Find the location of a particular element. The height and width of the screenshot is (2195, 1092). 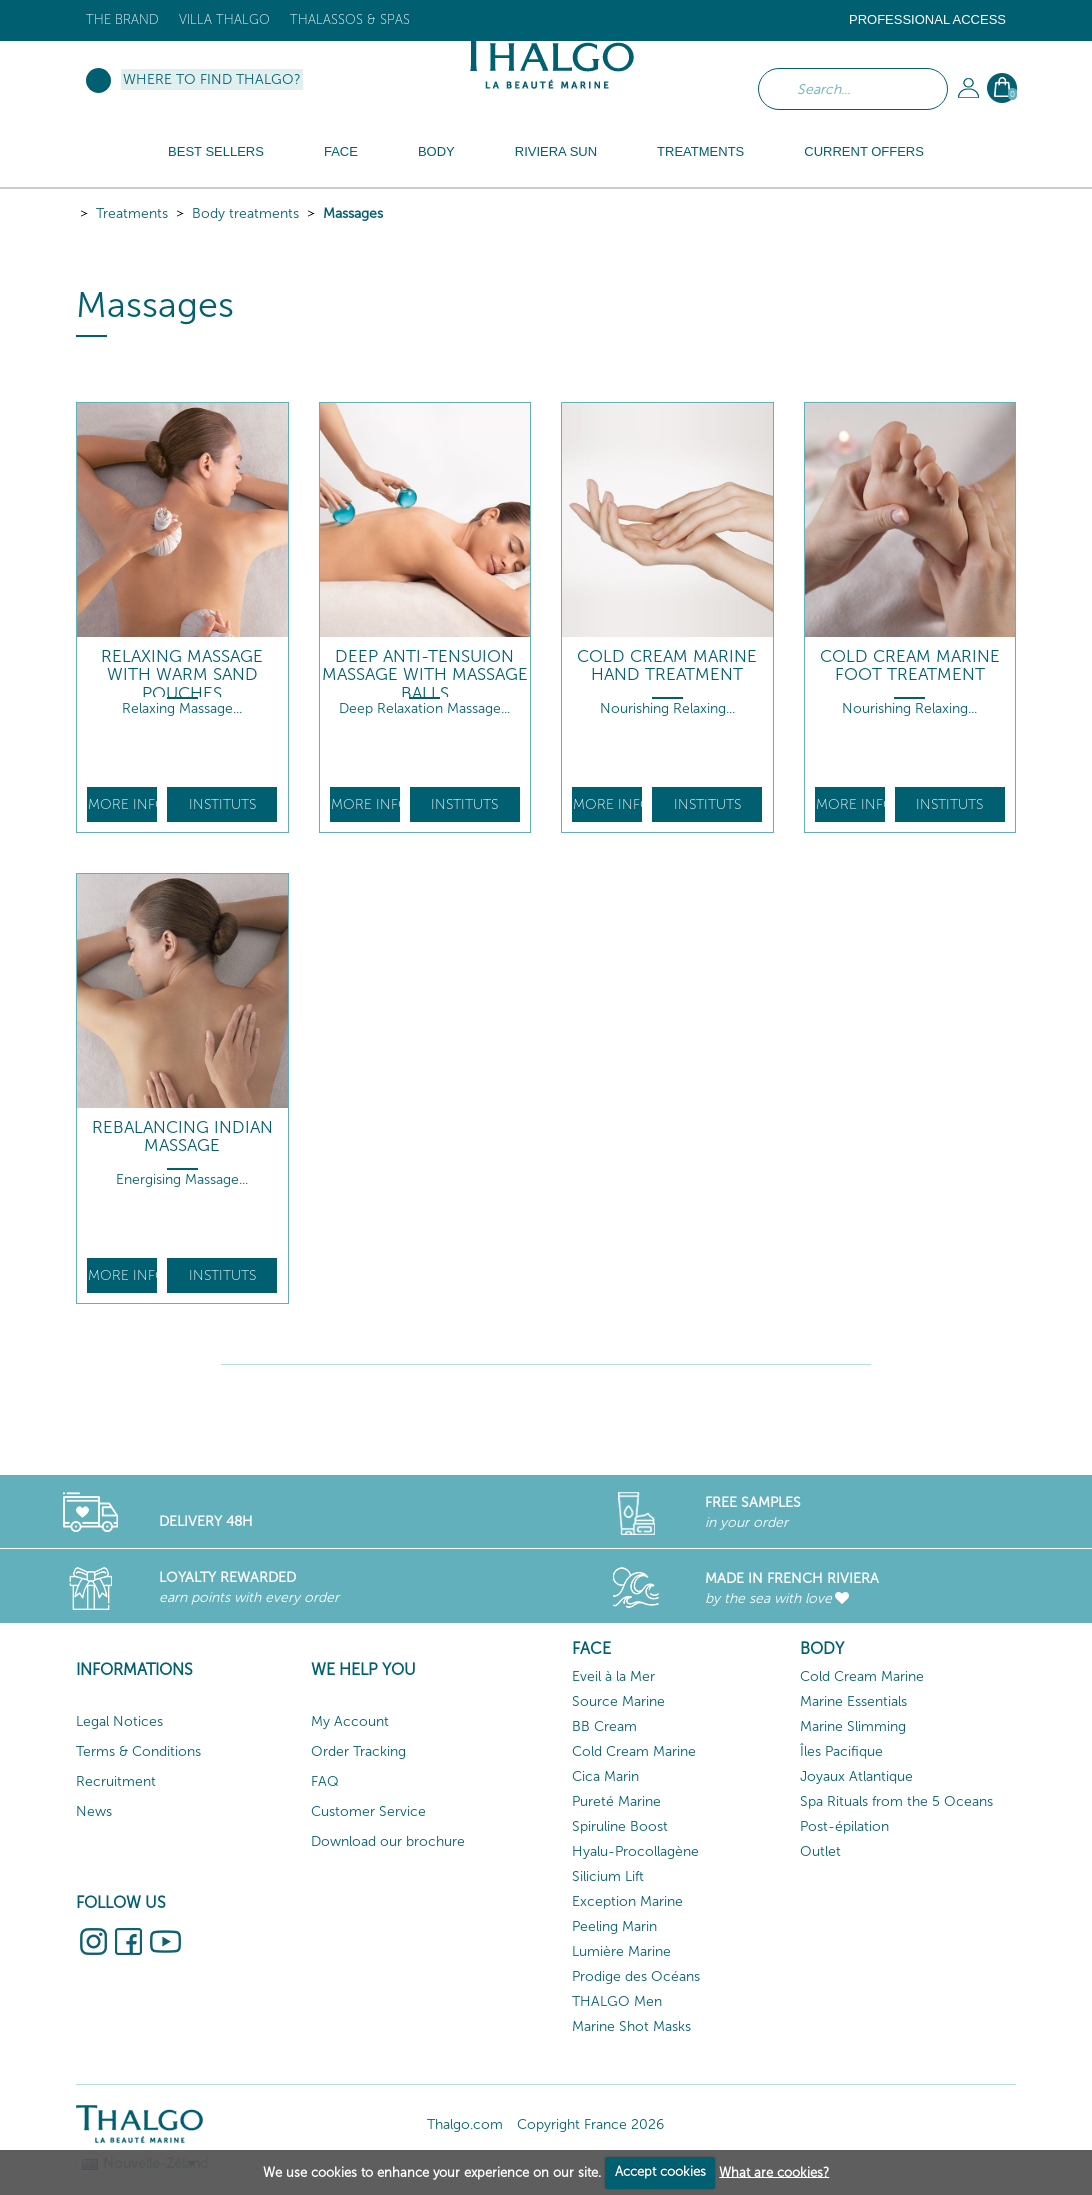

Nourishing Relaxing... is located at coordinates (667, 708).